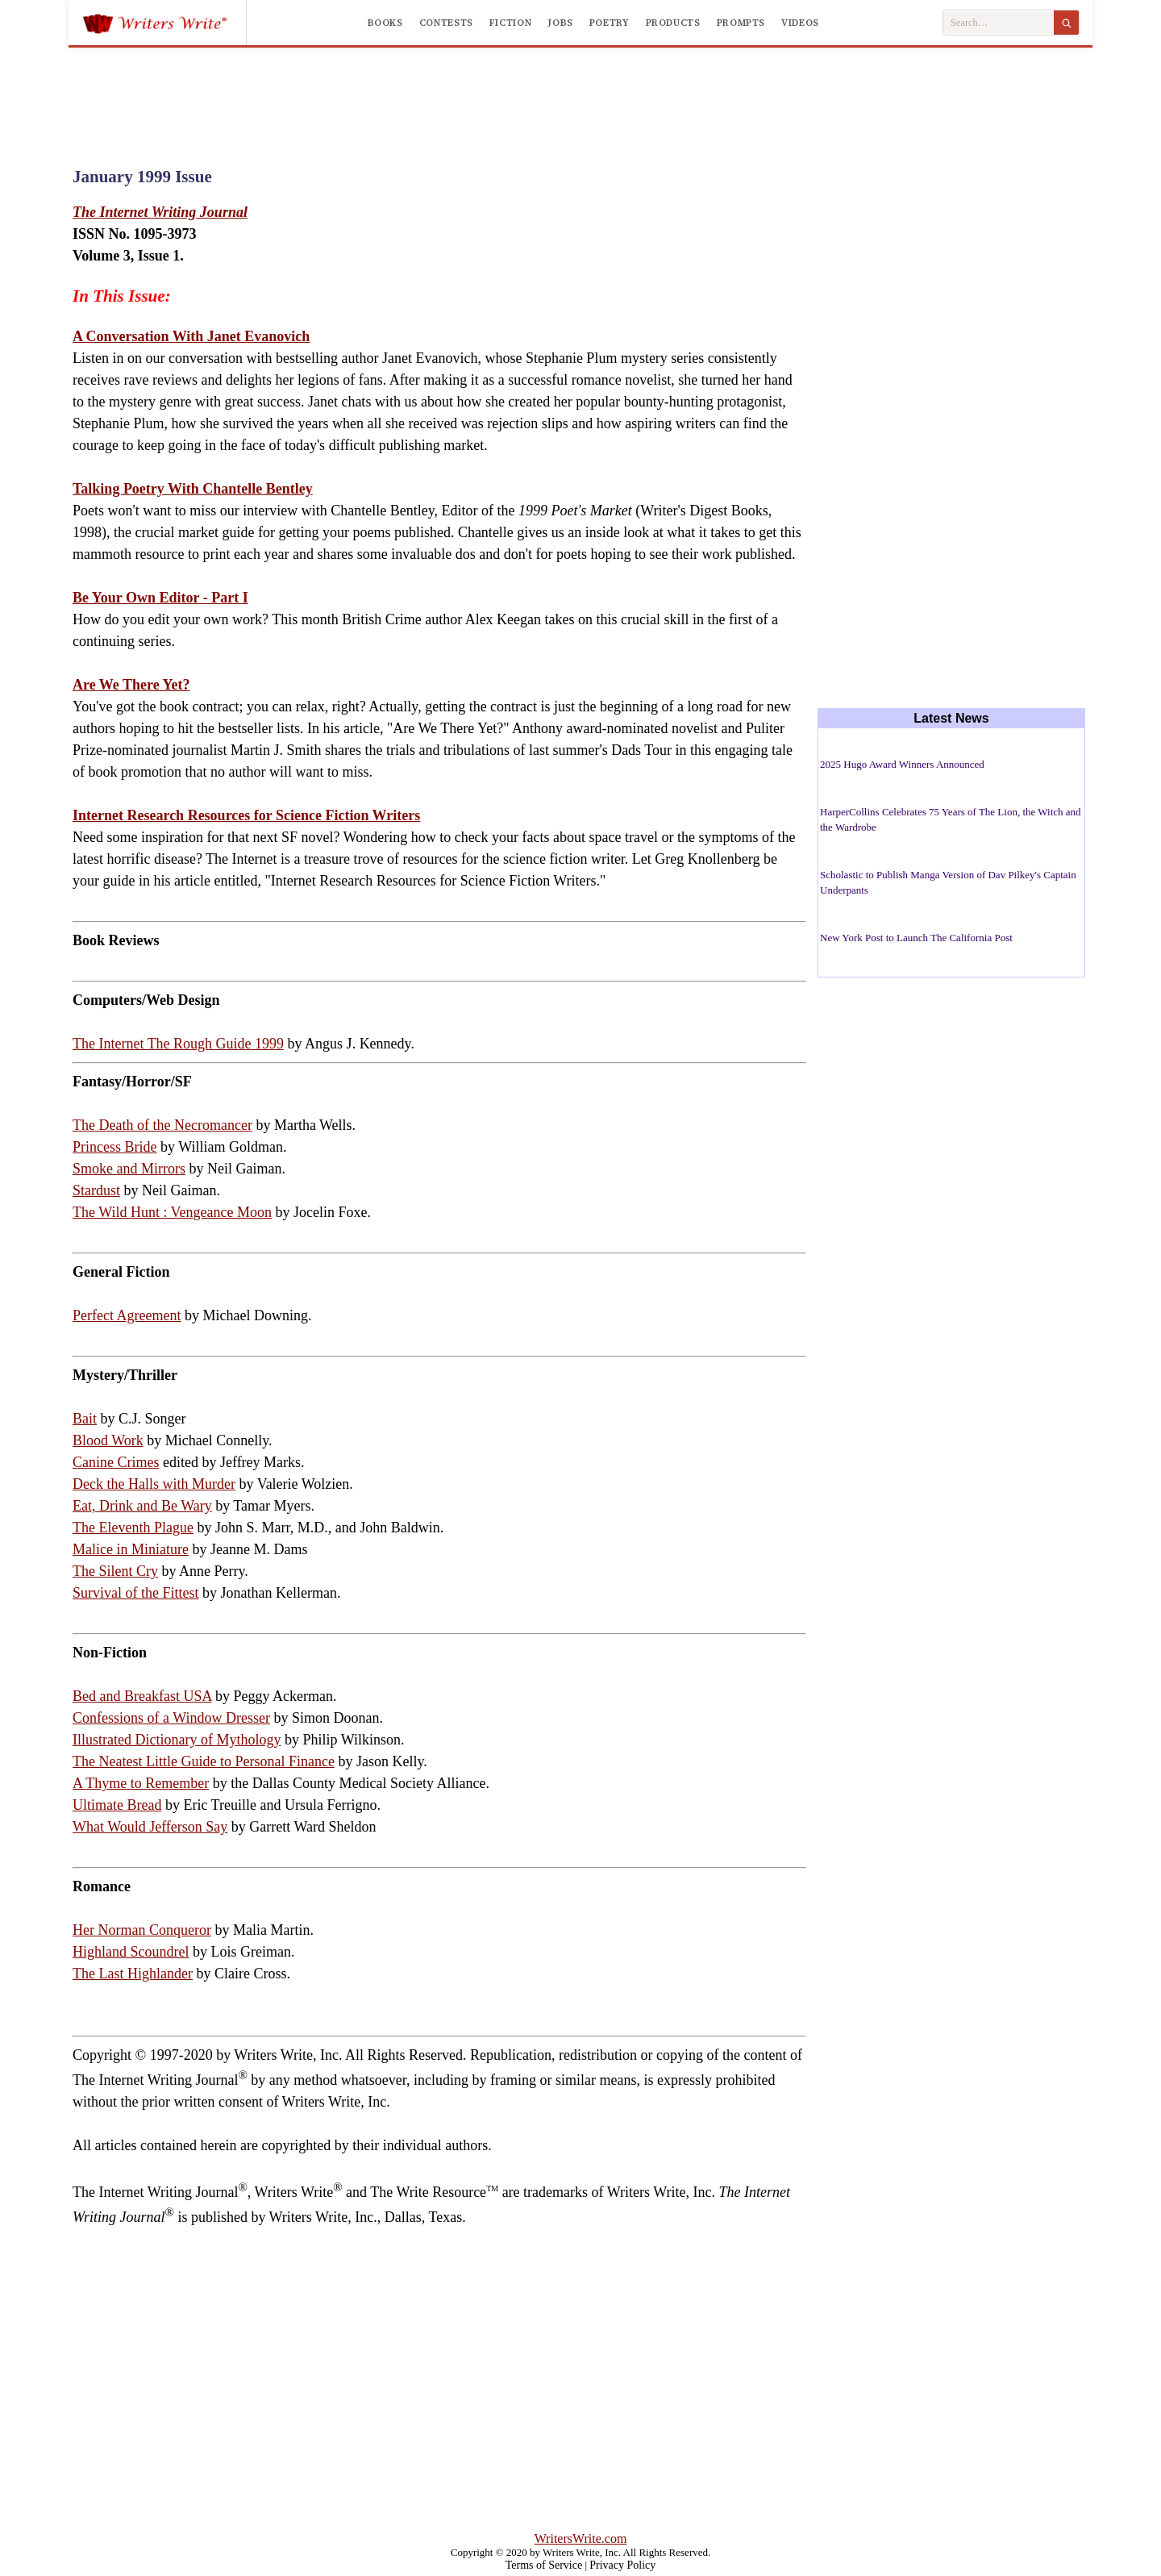 Image resolution: width=1161 pixels, height=2576 pixels. What do you see at coordinates (114, 1147) in the screenshot?
I see `Princess Bride` at bounding box center [114, 1147].